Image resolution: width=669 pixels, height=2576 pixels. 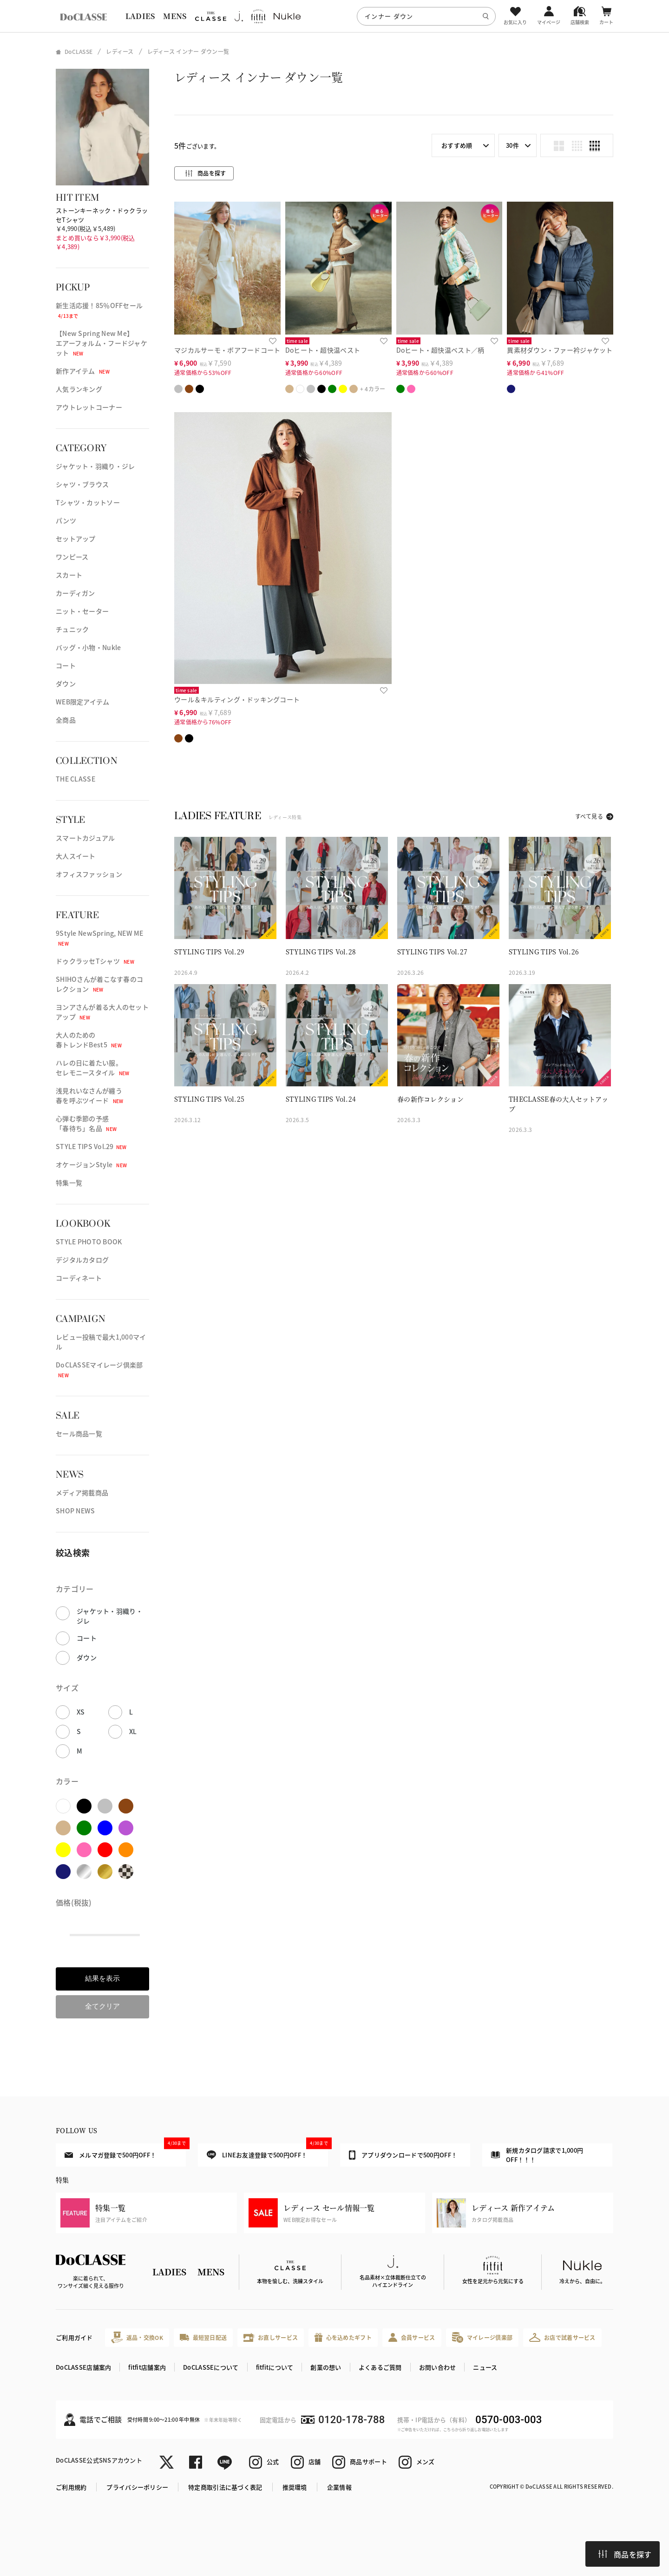 What do you see at coordinates (403, 2155) in the screenshot?
I see `アプリダウンロードで500円OFF！` at bounding box center [403, 2155].